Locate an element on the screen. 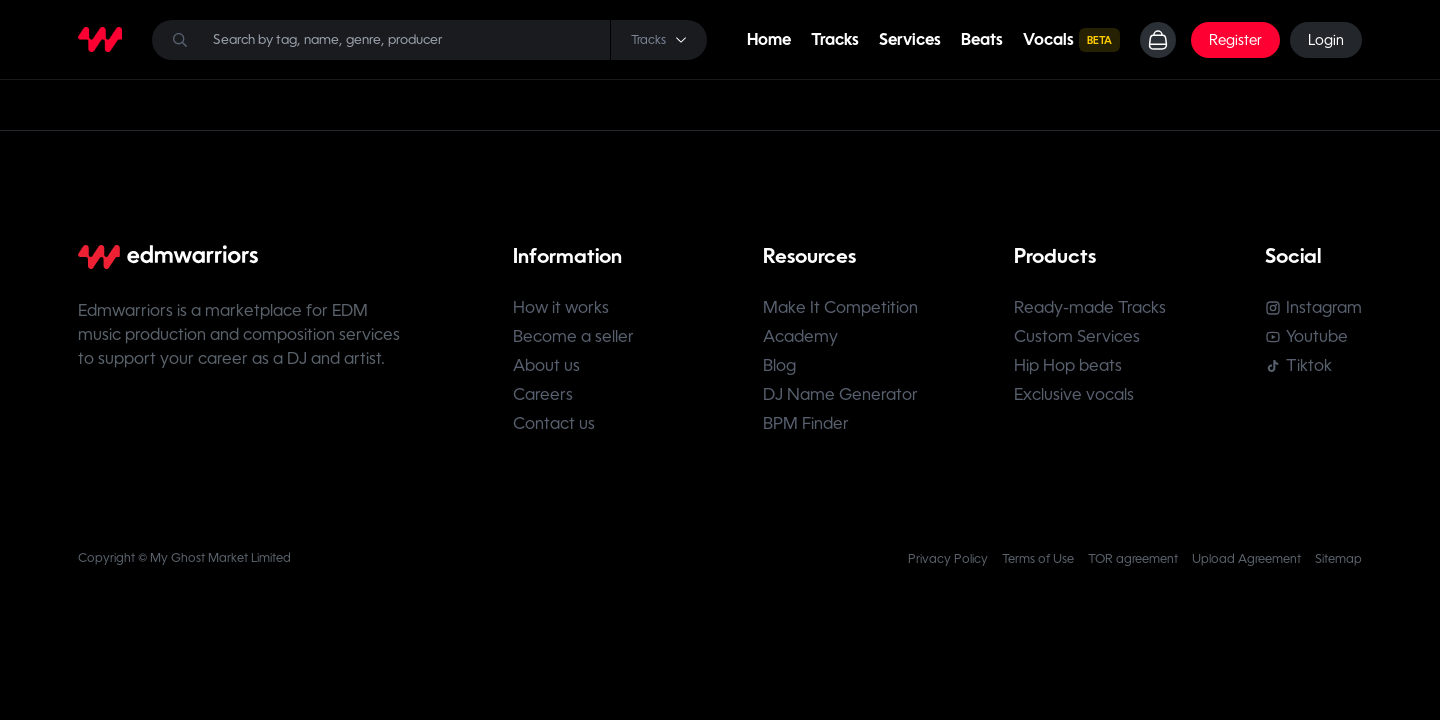 The image size is (1440, 720). Sitemap is located at coordinates (1338, 559).